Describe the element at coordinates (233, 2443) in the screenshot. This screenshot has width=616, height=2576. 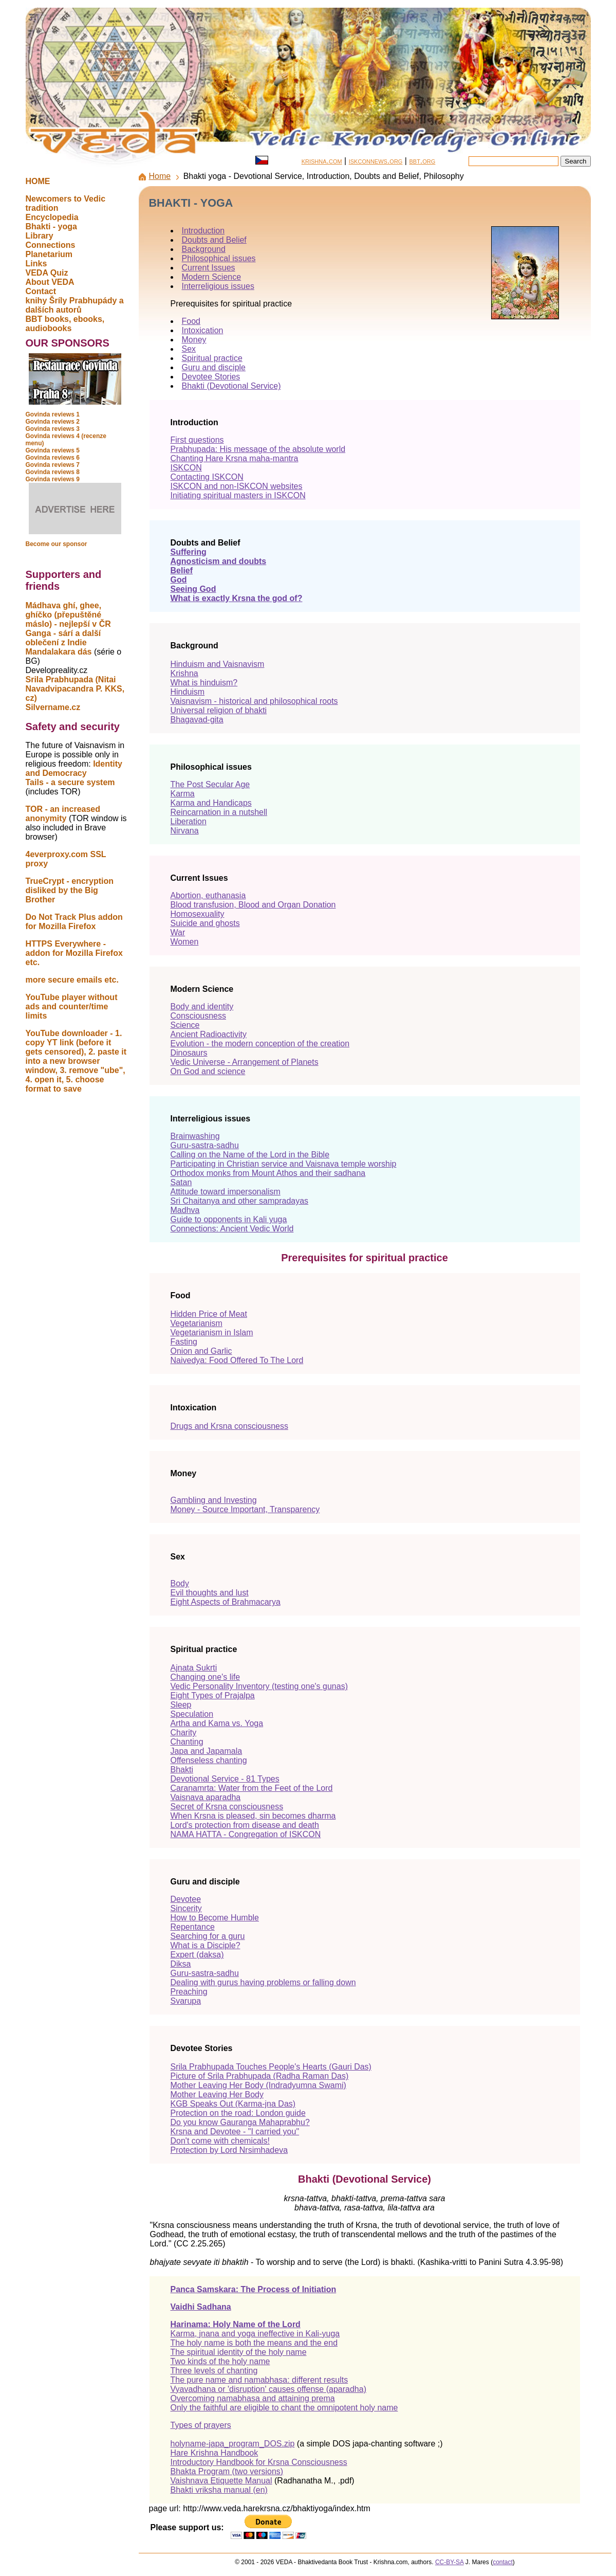
I see `holyname-japa_program_DOS.zip` at that location.